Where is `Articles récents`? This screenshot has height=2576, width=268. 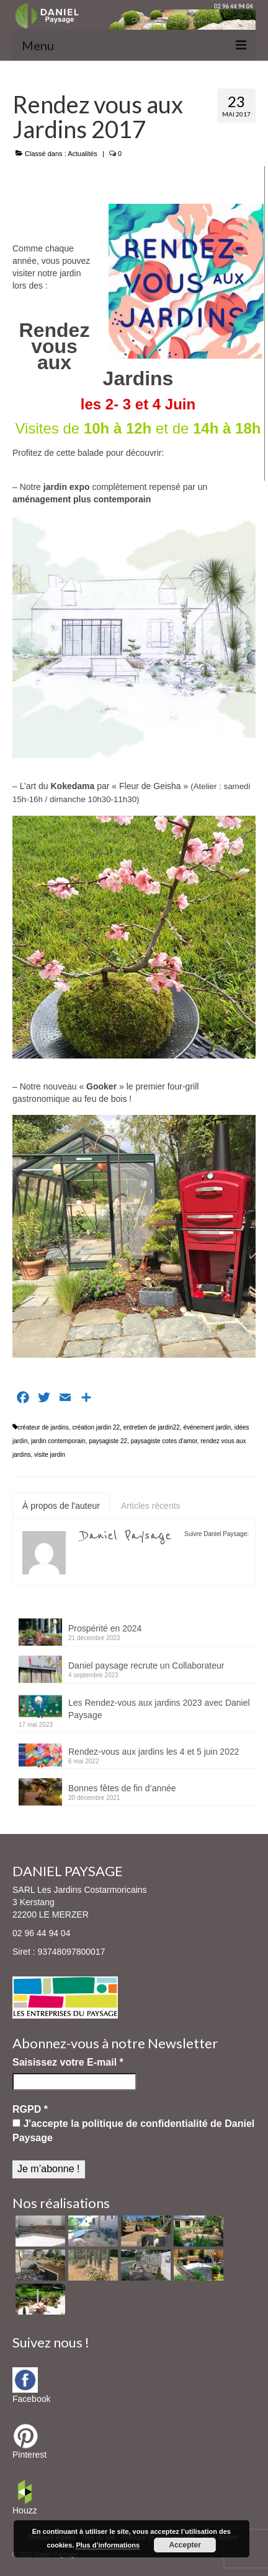
Articles récents is located at coordinates (151, 1506).